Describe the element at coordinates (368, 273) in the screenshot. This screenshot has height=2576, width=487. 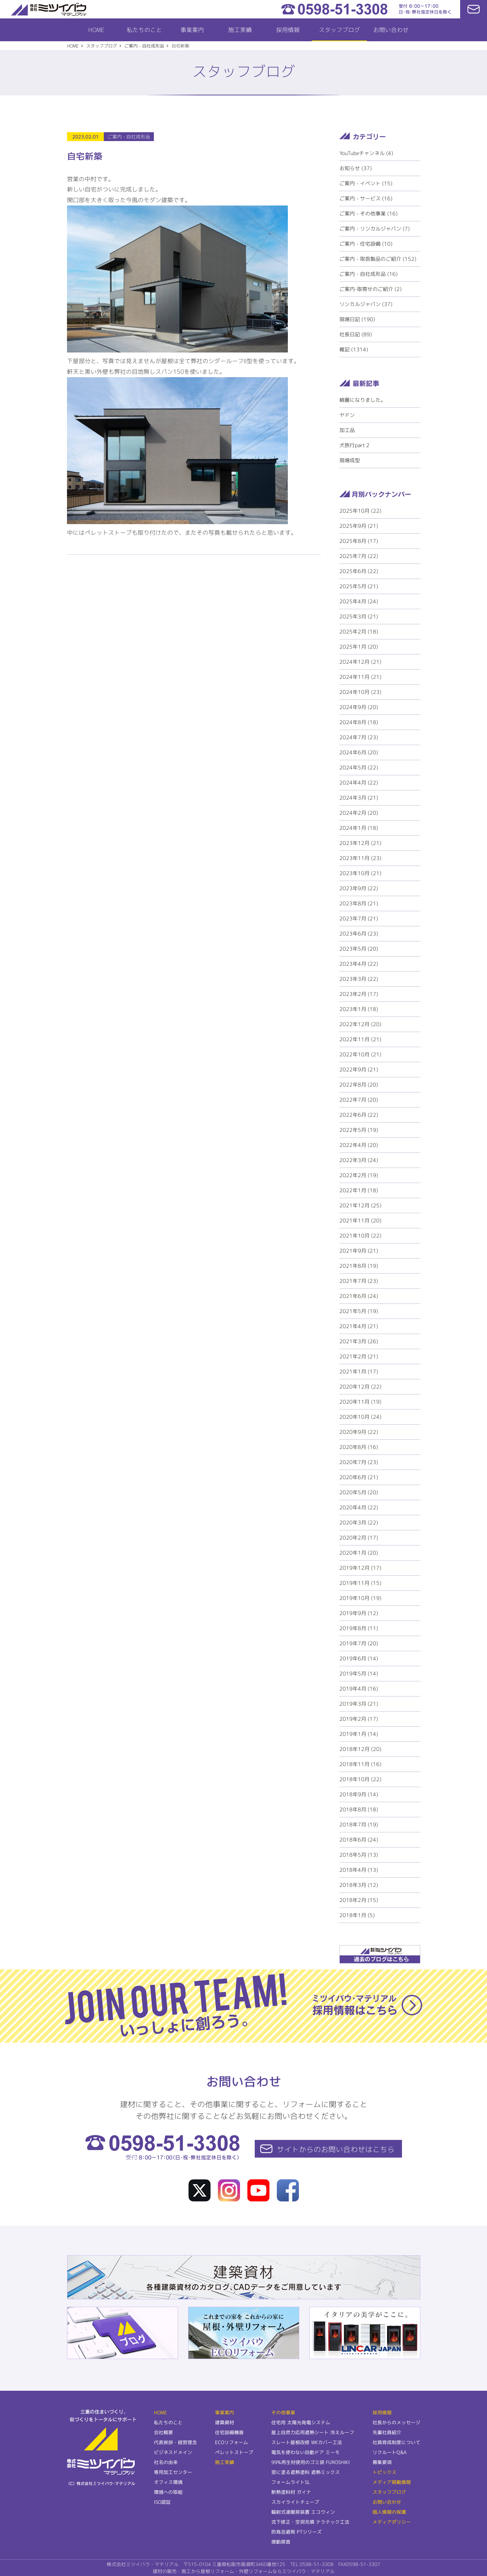
I see `ご案内 - 自社成形品 (16)` at that location.